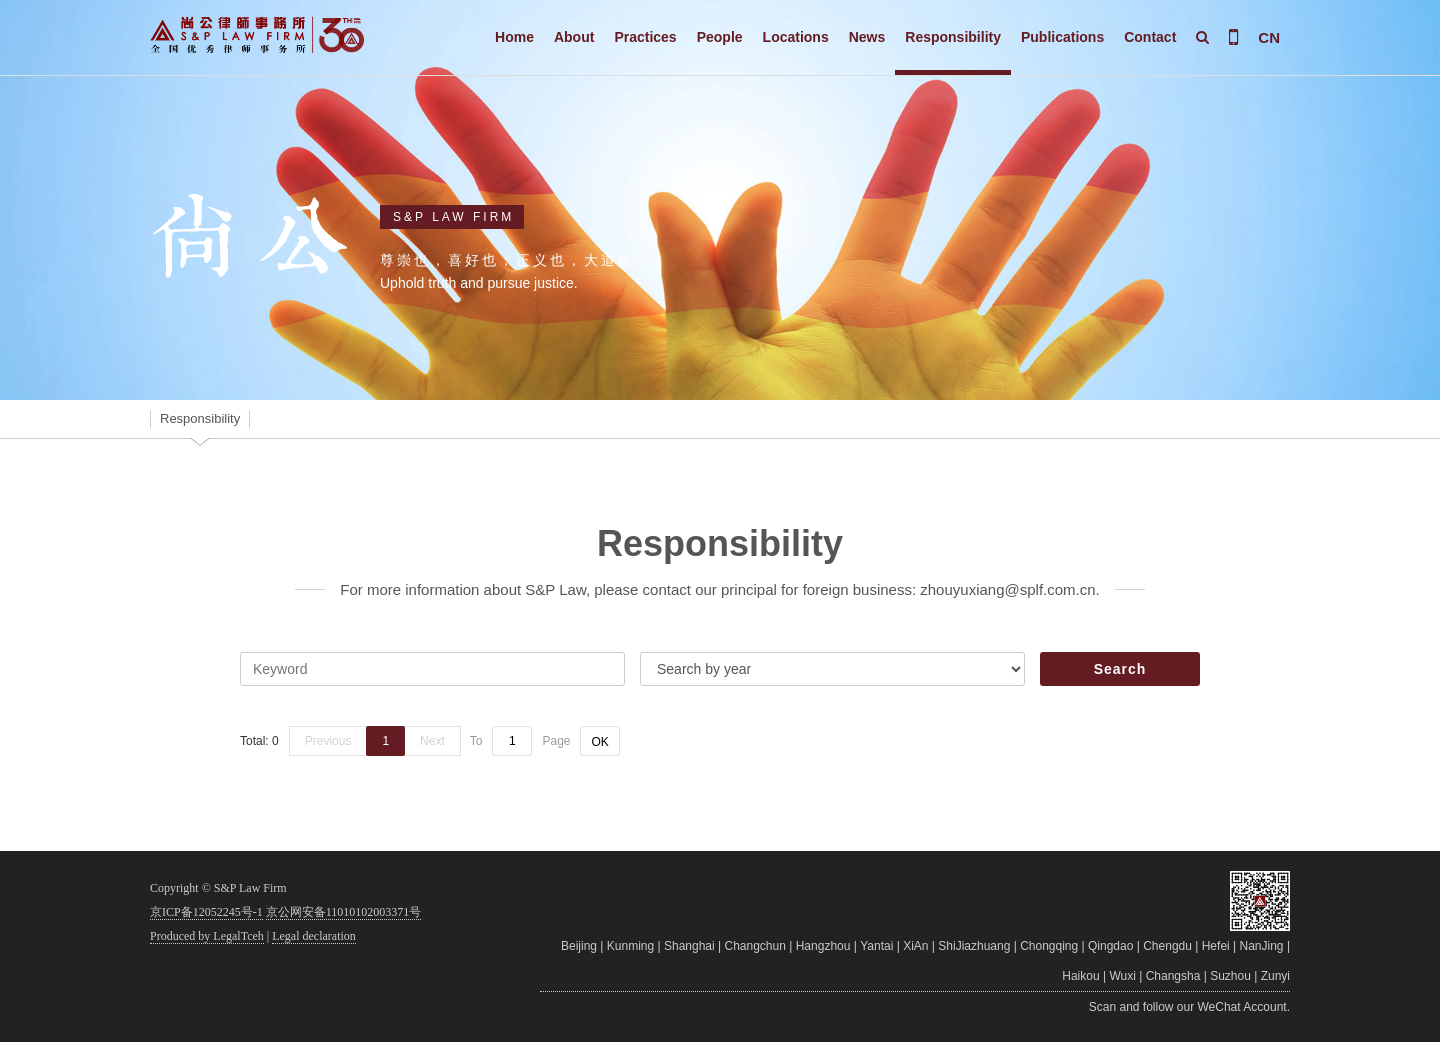  I want to click on Next, so click(432, 741).